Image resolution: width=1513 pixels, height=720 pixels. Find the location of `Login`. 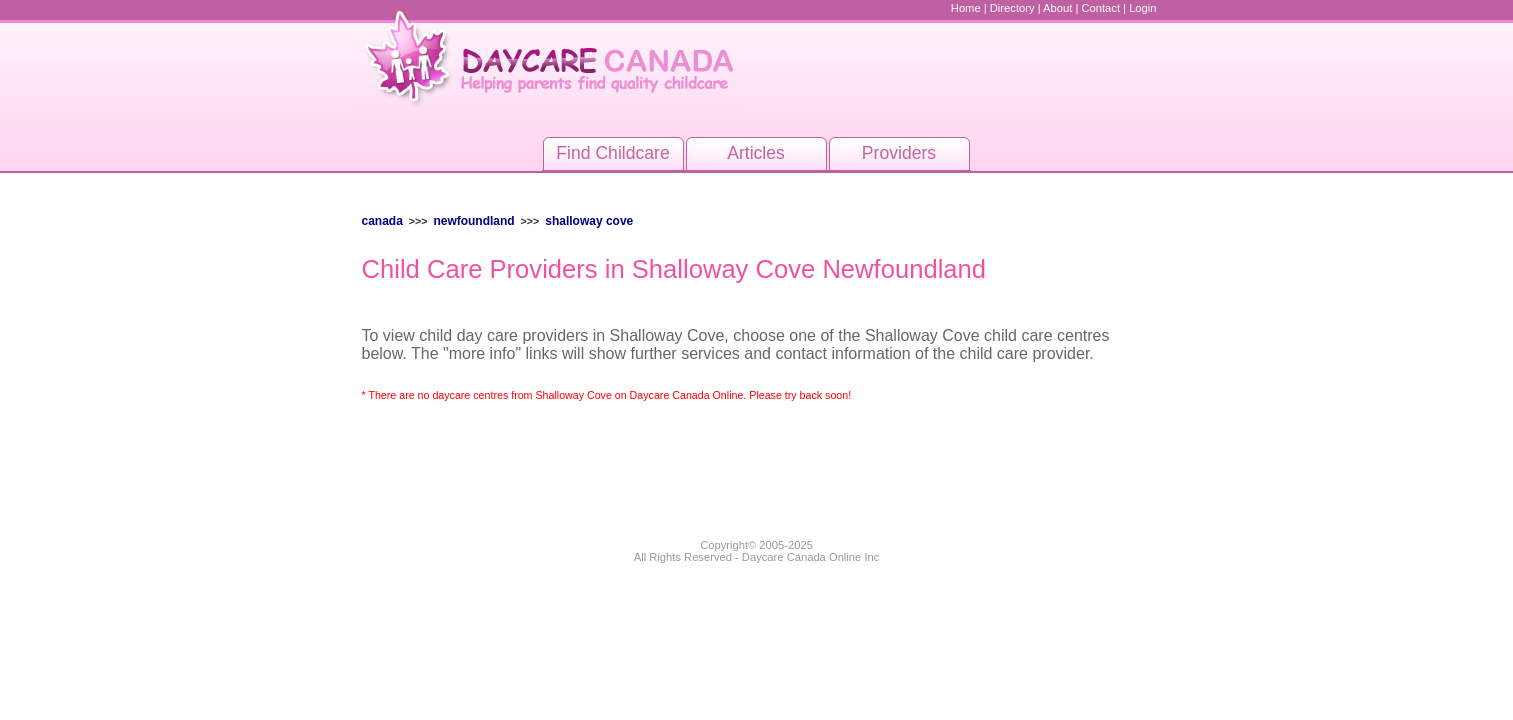

Login is located at coordinates (1142, 8).